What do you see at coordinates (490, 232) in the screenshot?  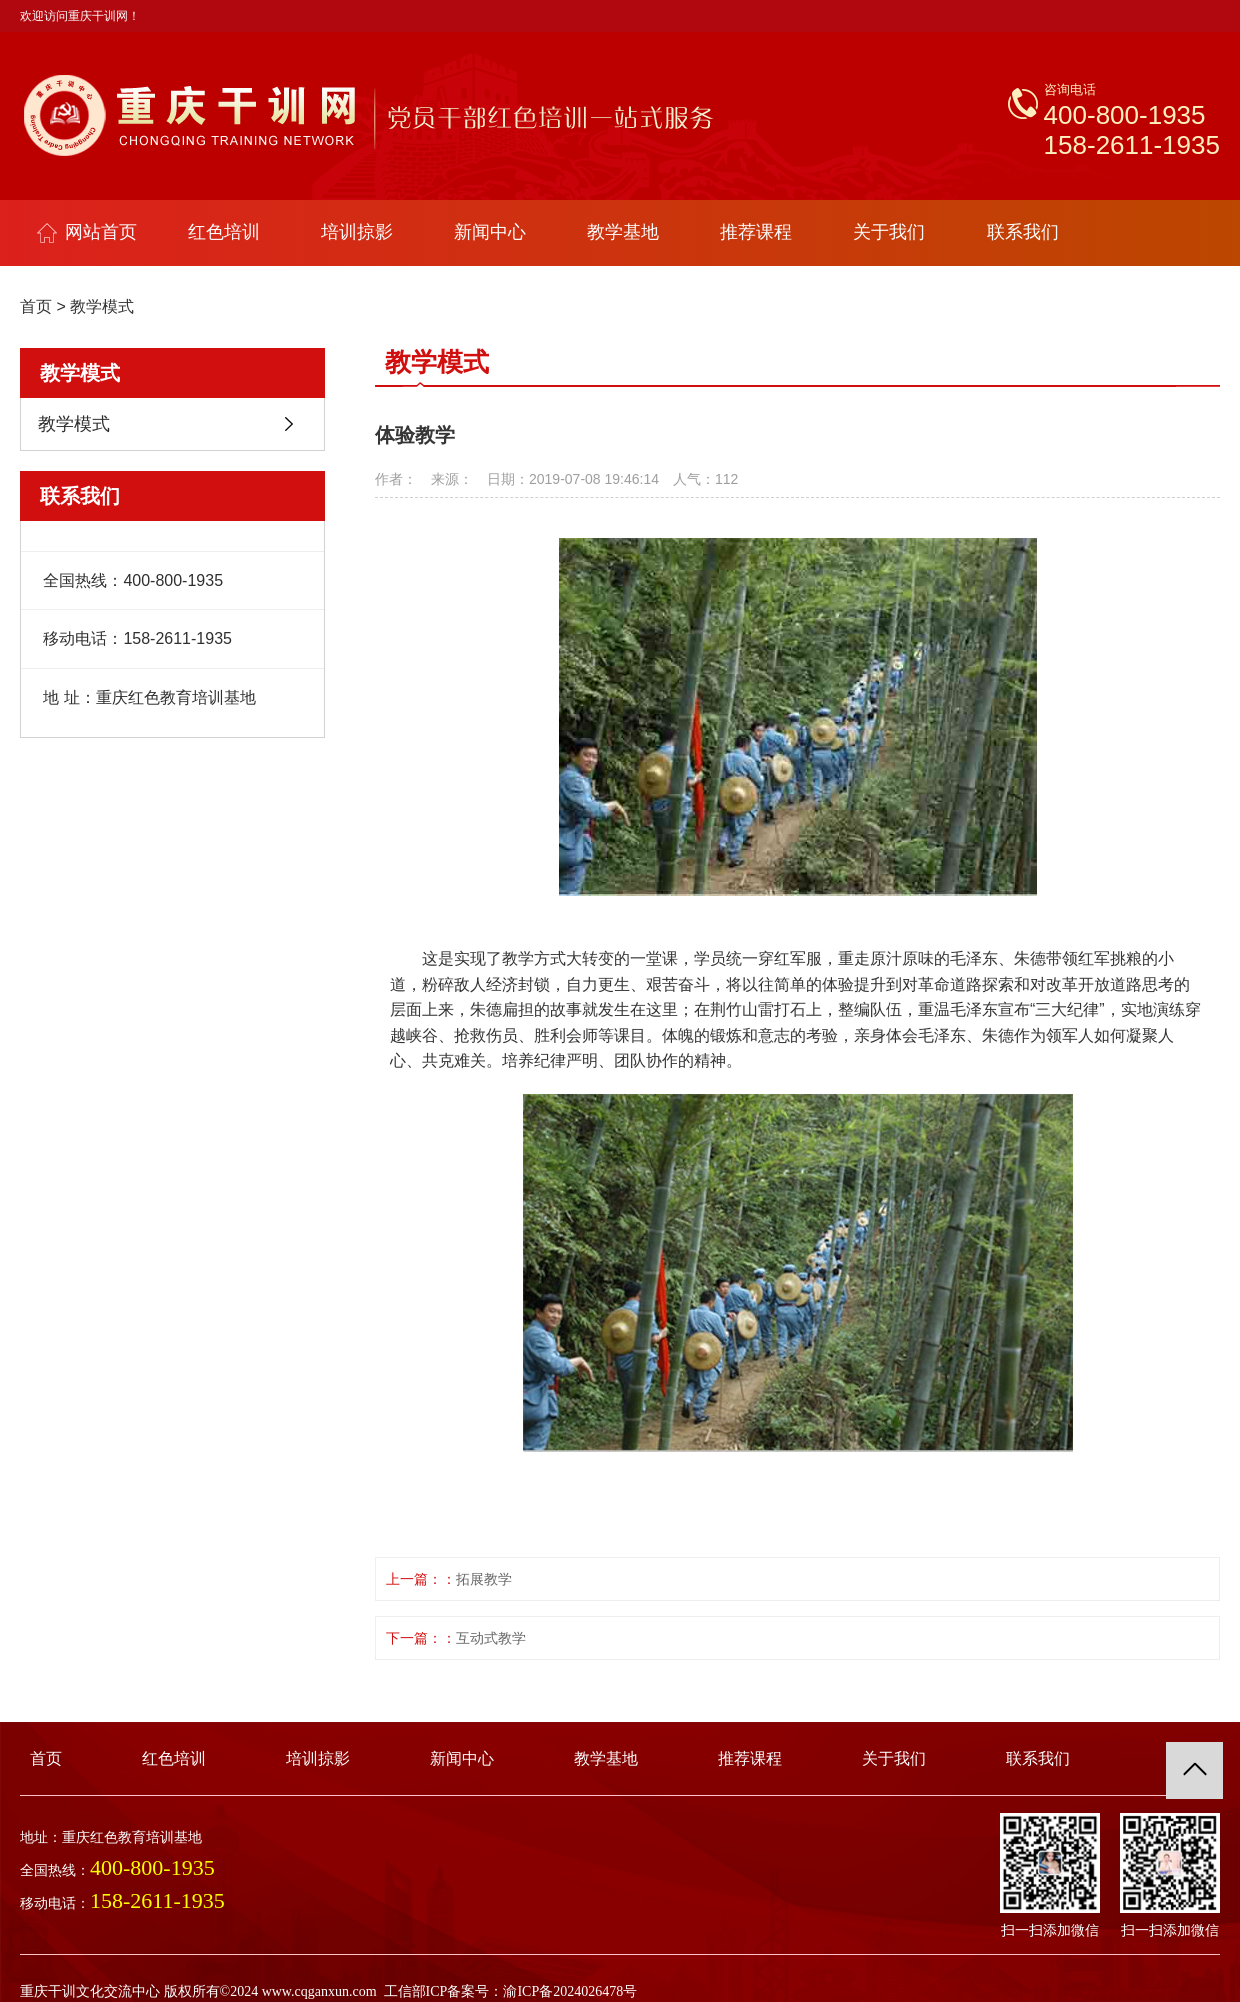 I see `新闻中心` at bounding box center [490, 232].